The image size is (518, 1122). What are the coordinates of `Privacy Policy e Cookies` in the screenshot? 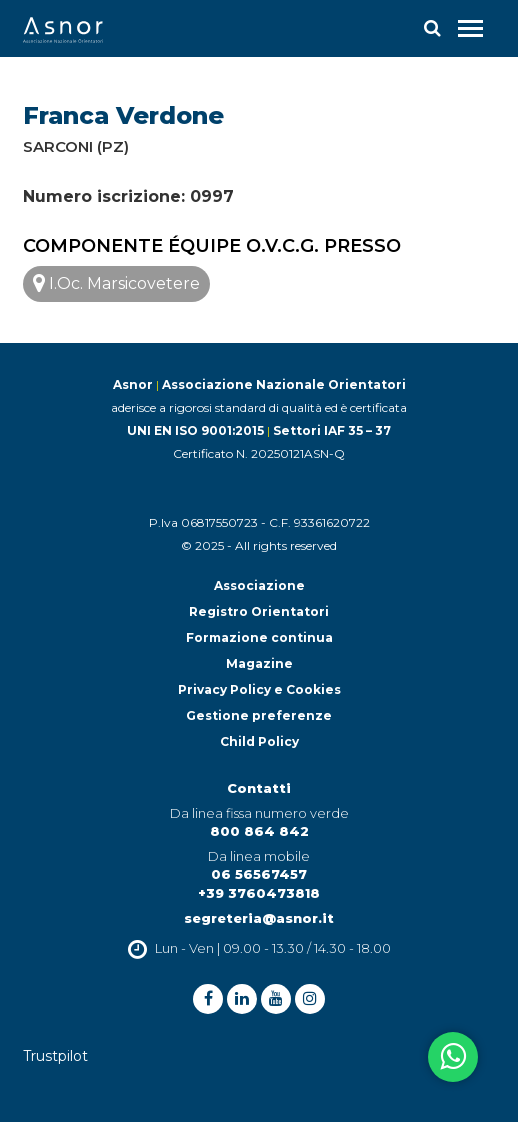 It's located at (259, 689).